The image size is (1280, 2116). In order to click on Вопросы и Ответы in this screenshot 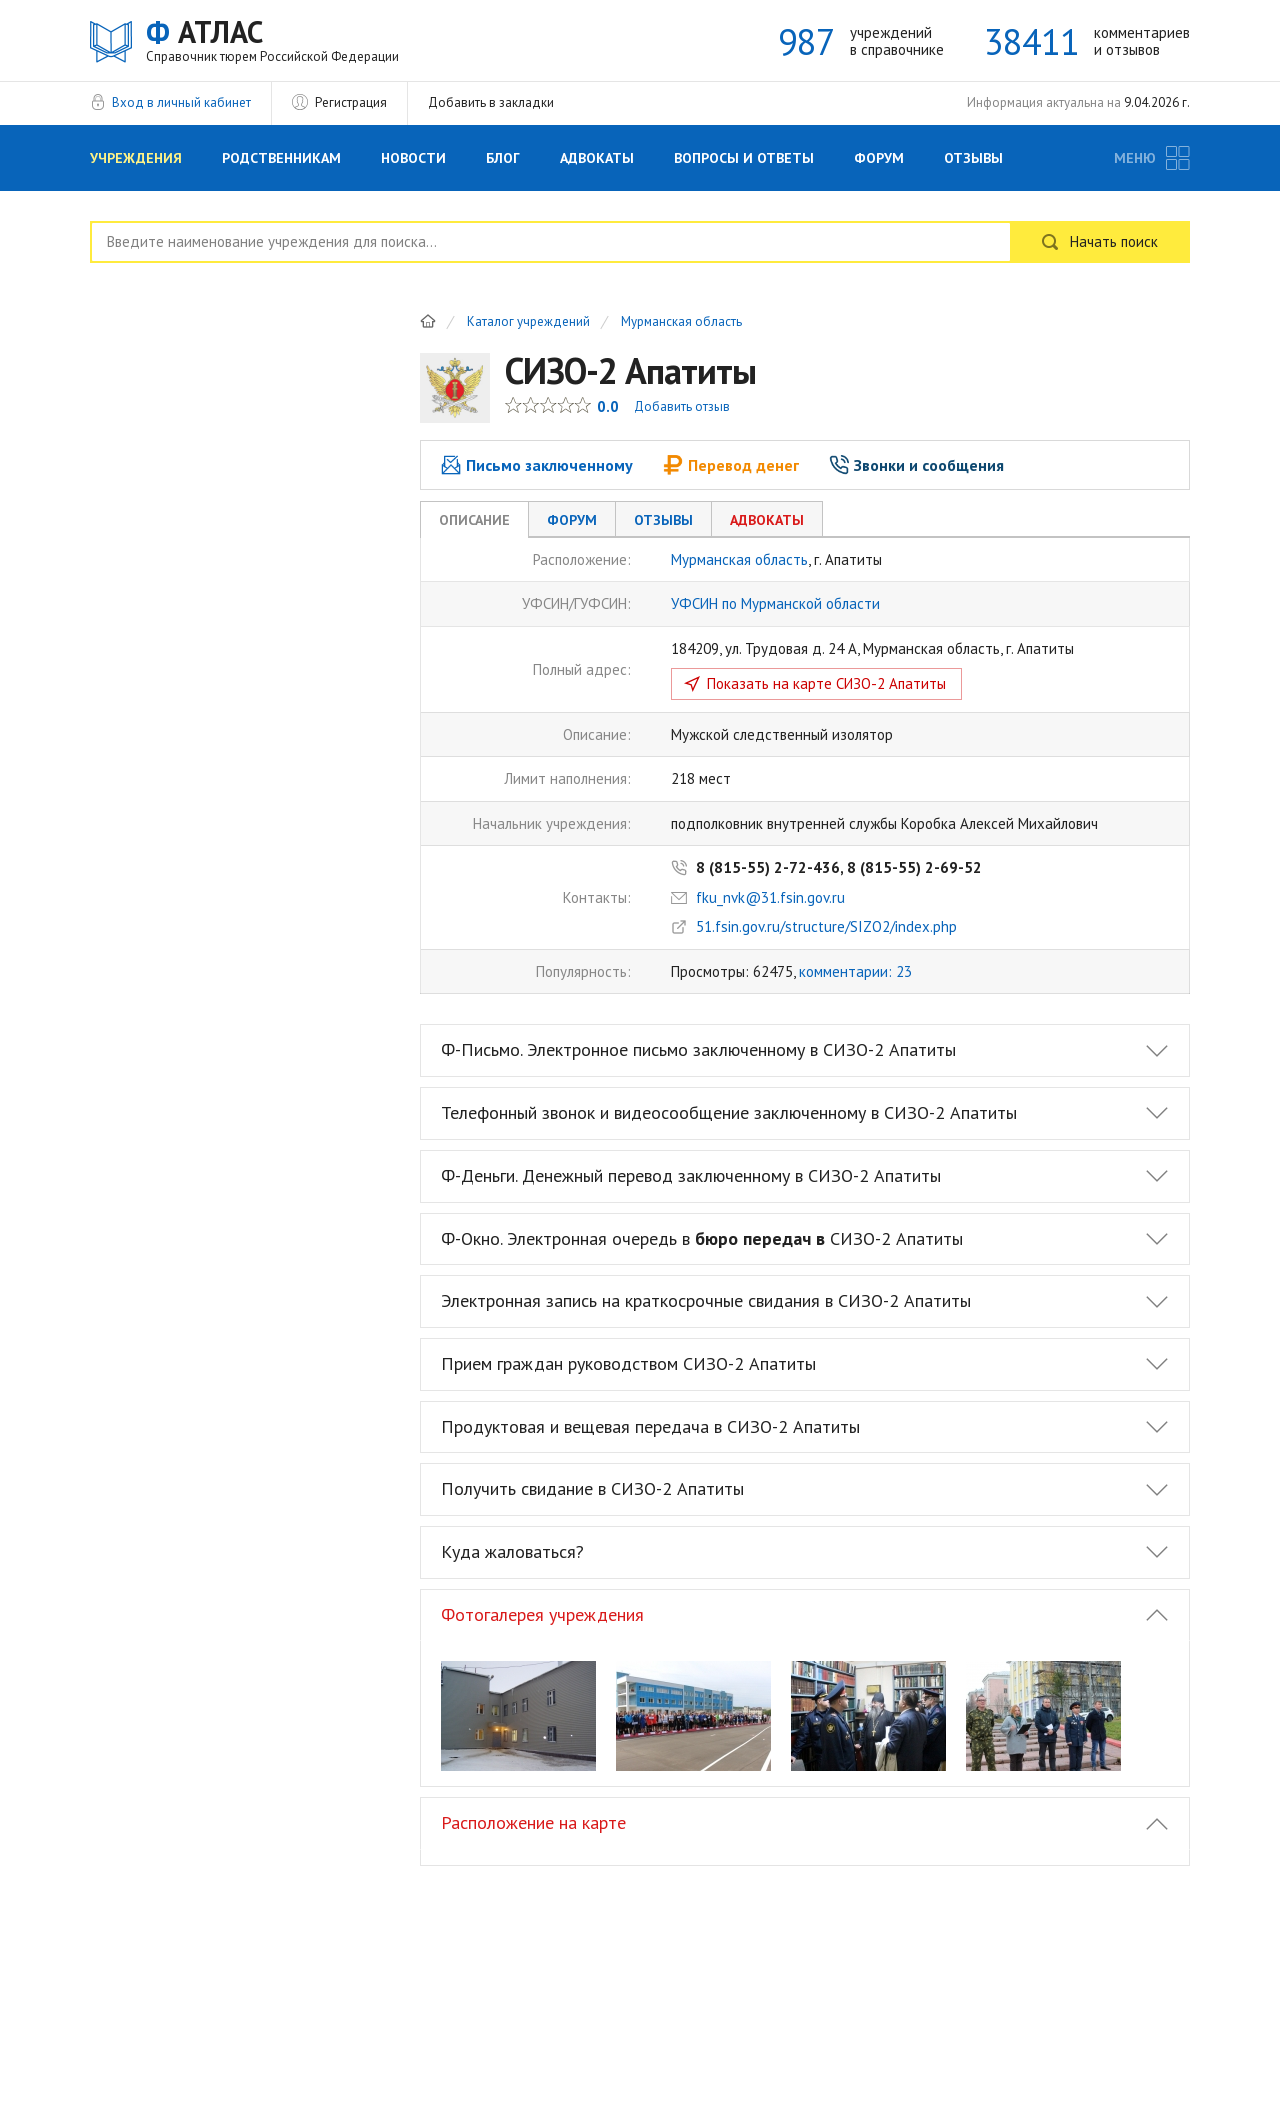, I will do `click(744, 158)`.